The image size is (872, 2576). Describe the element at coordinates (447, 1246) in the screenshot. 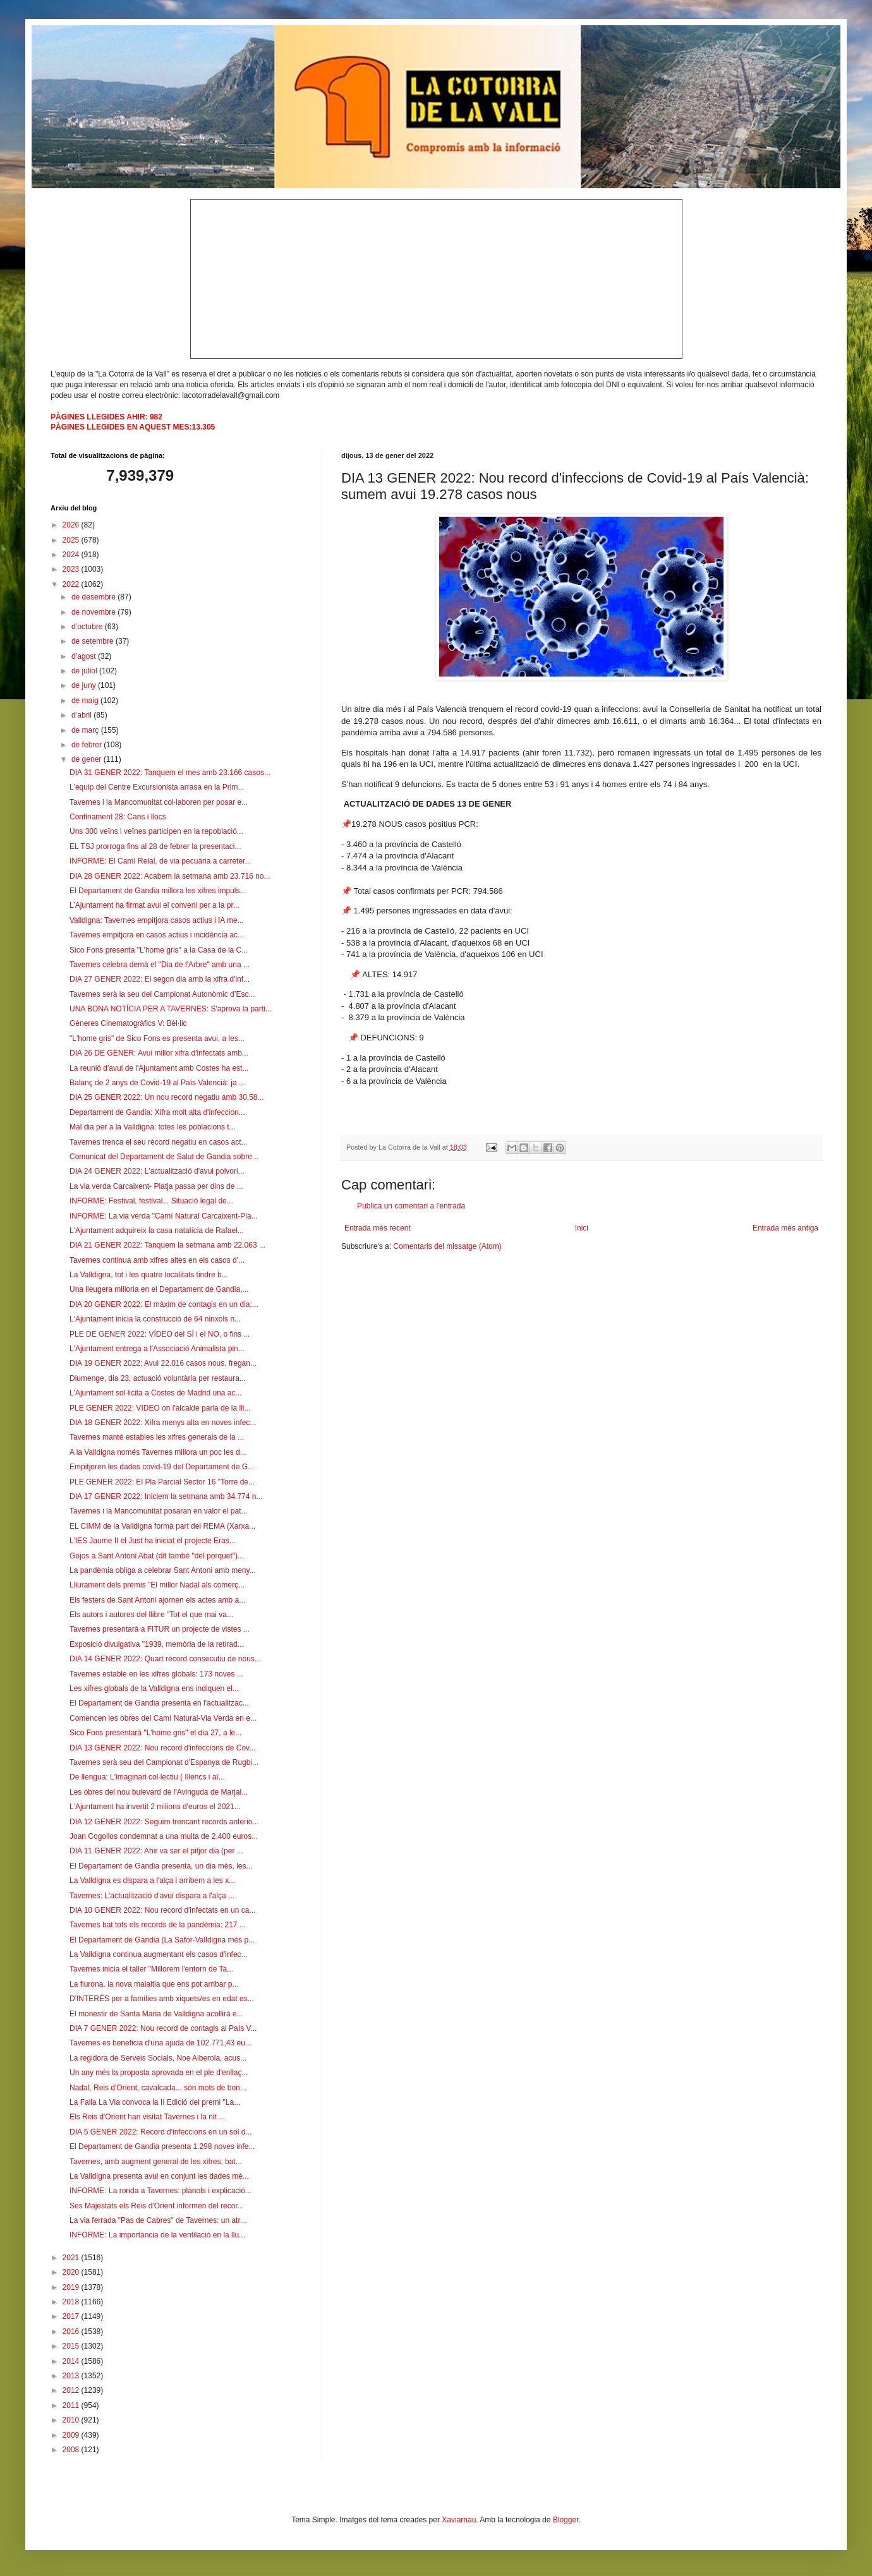

I see `Comentaris del missatge (Atom)` at that location.